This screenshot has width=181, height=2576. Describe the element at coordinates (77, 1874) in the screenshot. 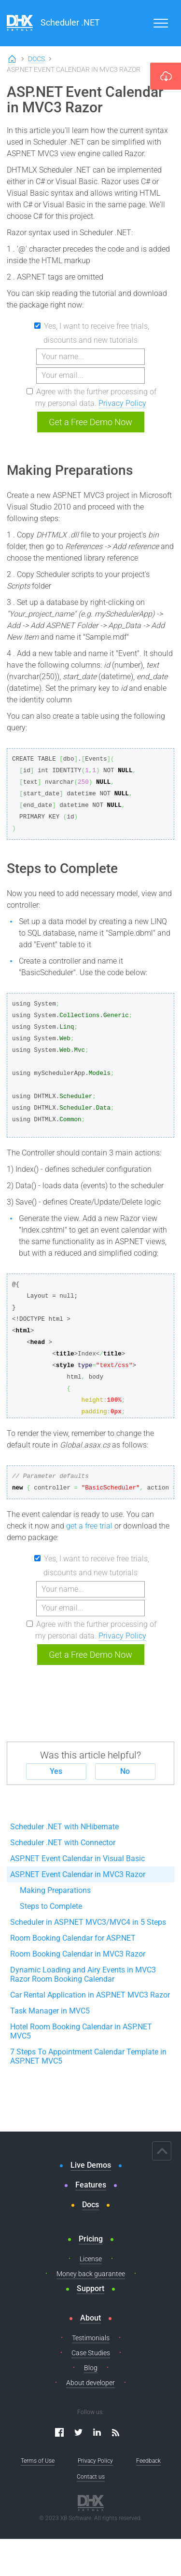

I see `ASP.NET Event Calendar in MVC3 Razor` at that location.